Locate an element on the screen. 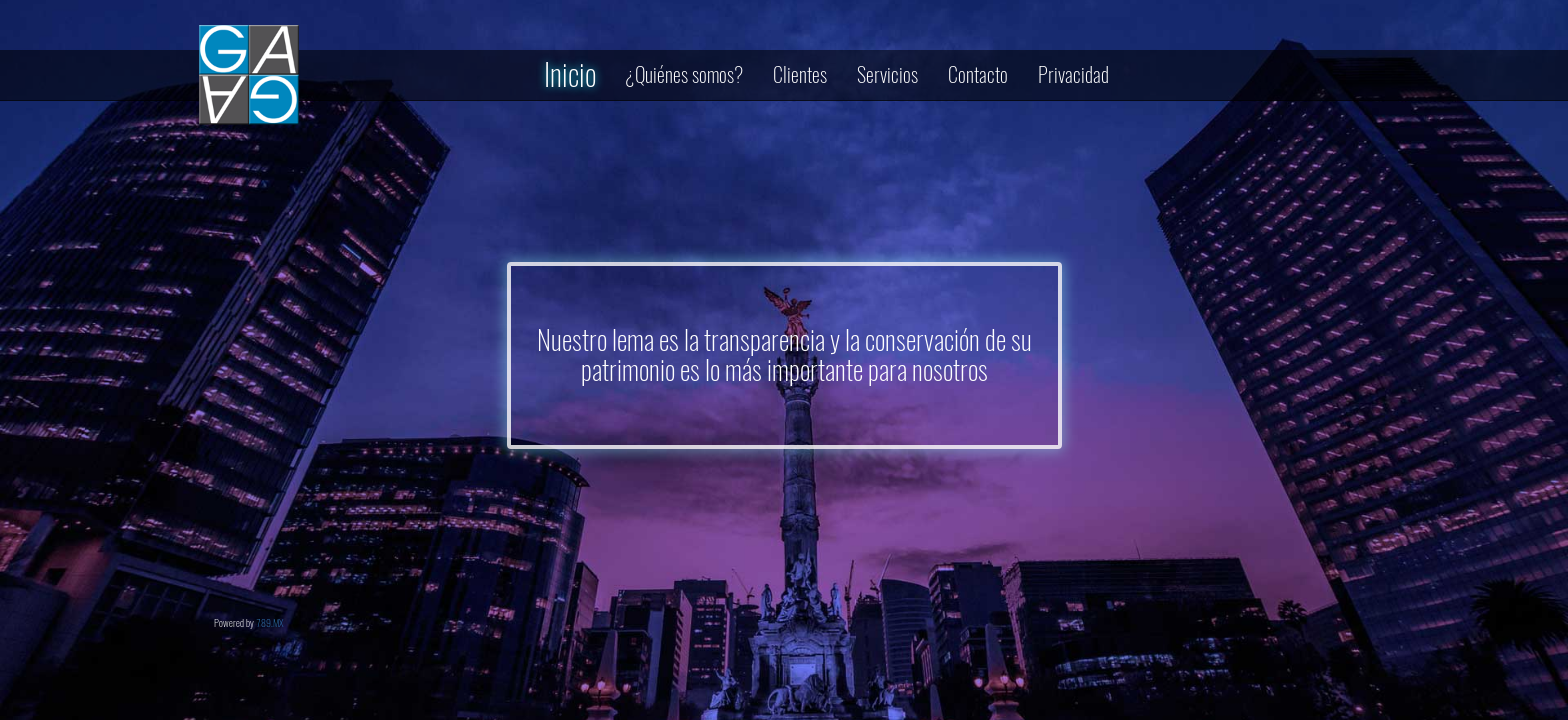  ¿Quiénes somos? is located at coordinates (684, 74).